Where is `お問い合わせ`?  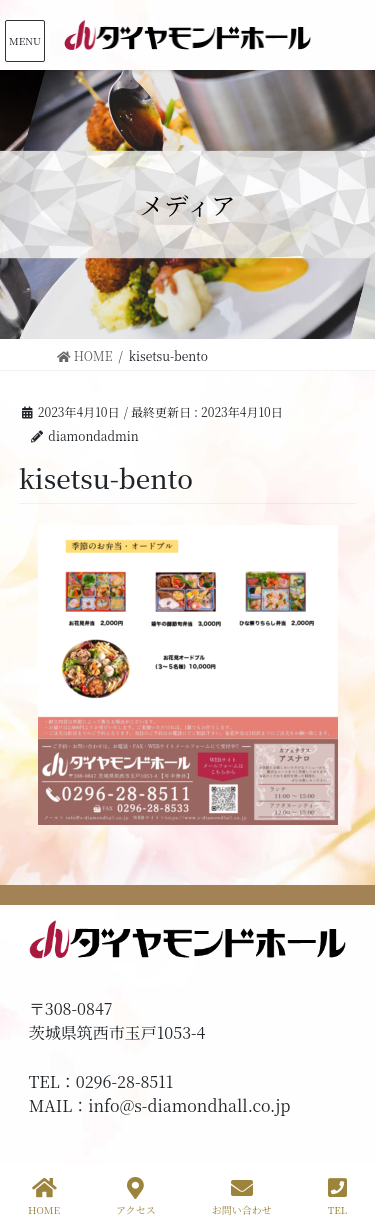 お問い合わせ is located at coordinates (242, 1196).